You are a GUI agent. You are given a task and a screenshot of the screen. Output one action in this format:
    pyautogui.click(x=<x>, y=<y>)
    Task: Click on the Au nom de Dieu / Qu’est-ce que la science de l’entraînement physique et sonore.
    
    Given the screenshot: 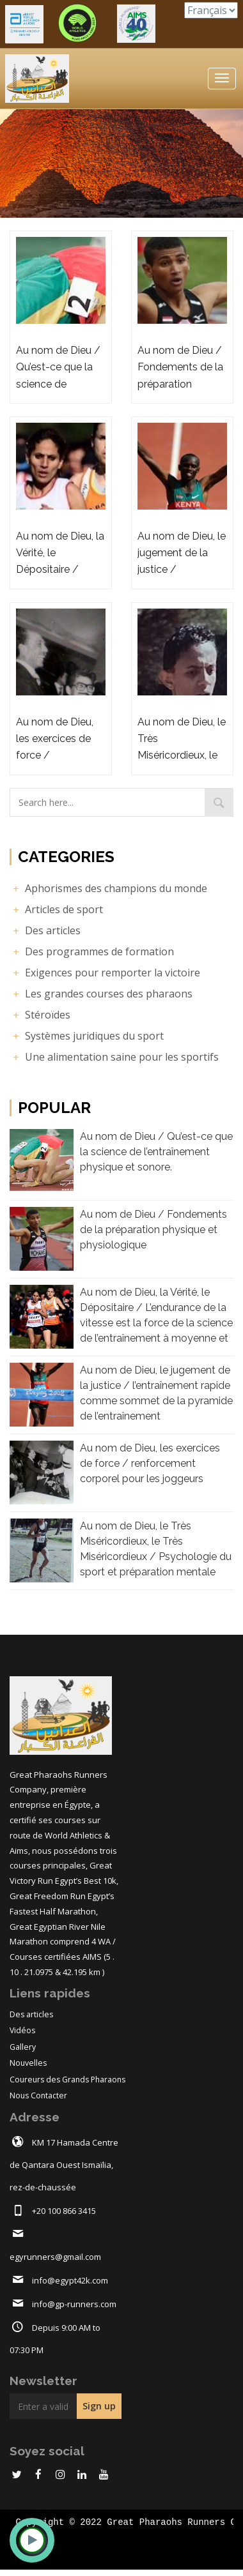 What is the action you would take?
    pyautogui.click(x=156, y=1151)
    